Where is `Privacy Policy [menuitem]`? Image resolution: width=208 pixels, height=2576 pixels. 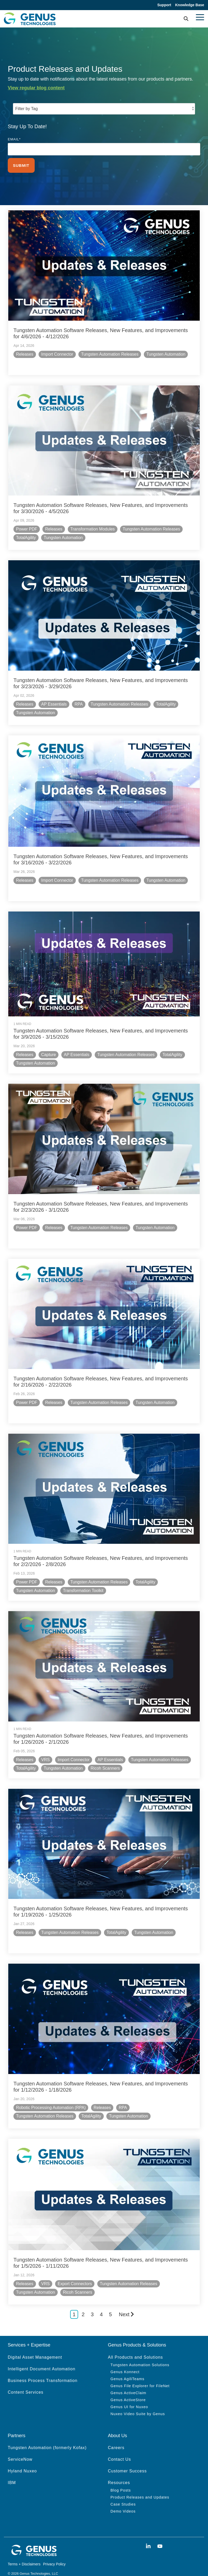 Privacy Policy [menuitem] is located at coordinates (54, 2554).